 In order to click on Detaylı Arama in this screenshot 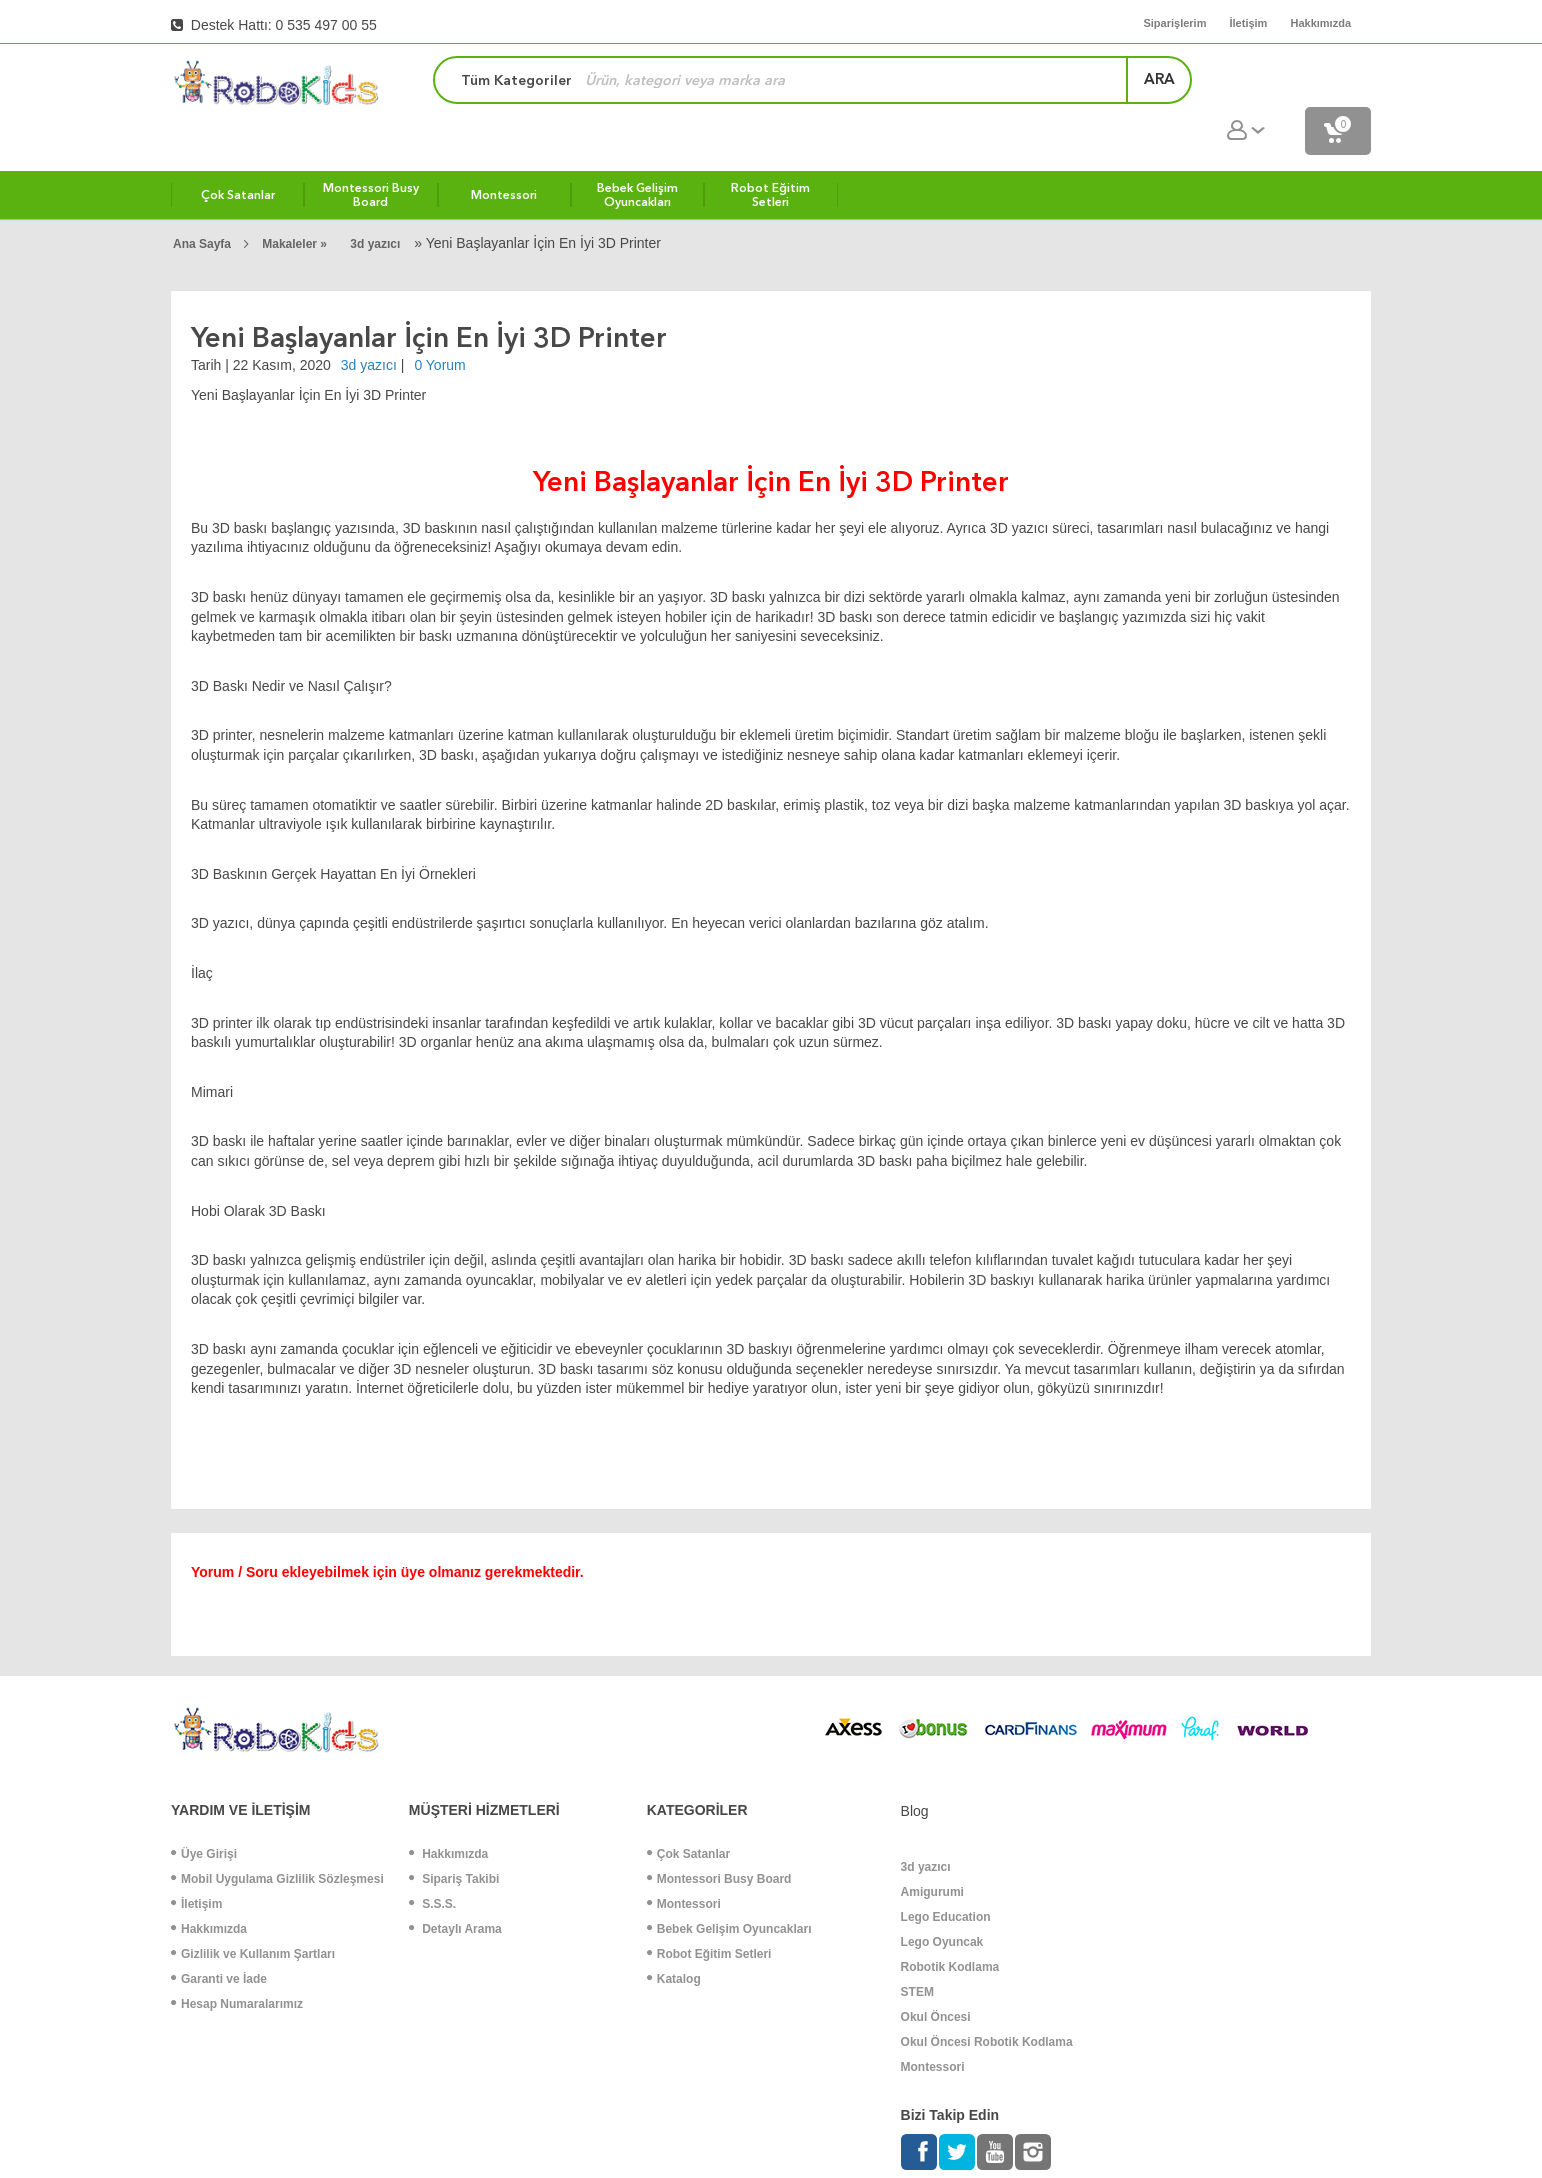, I will do `click(455, 1887)`.